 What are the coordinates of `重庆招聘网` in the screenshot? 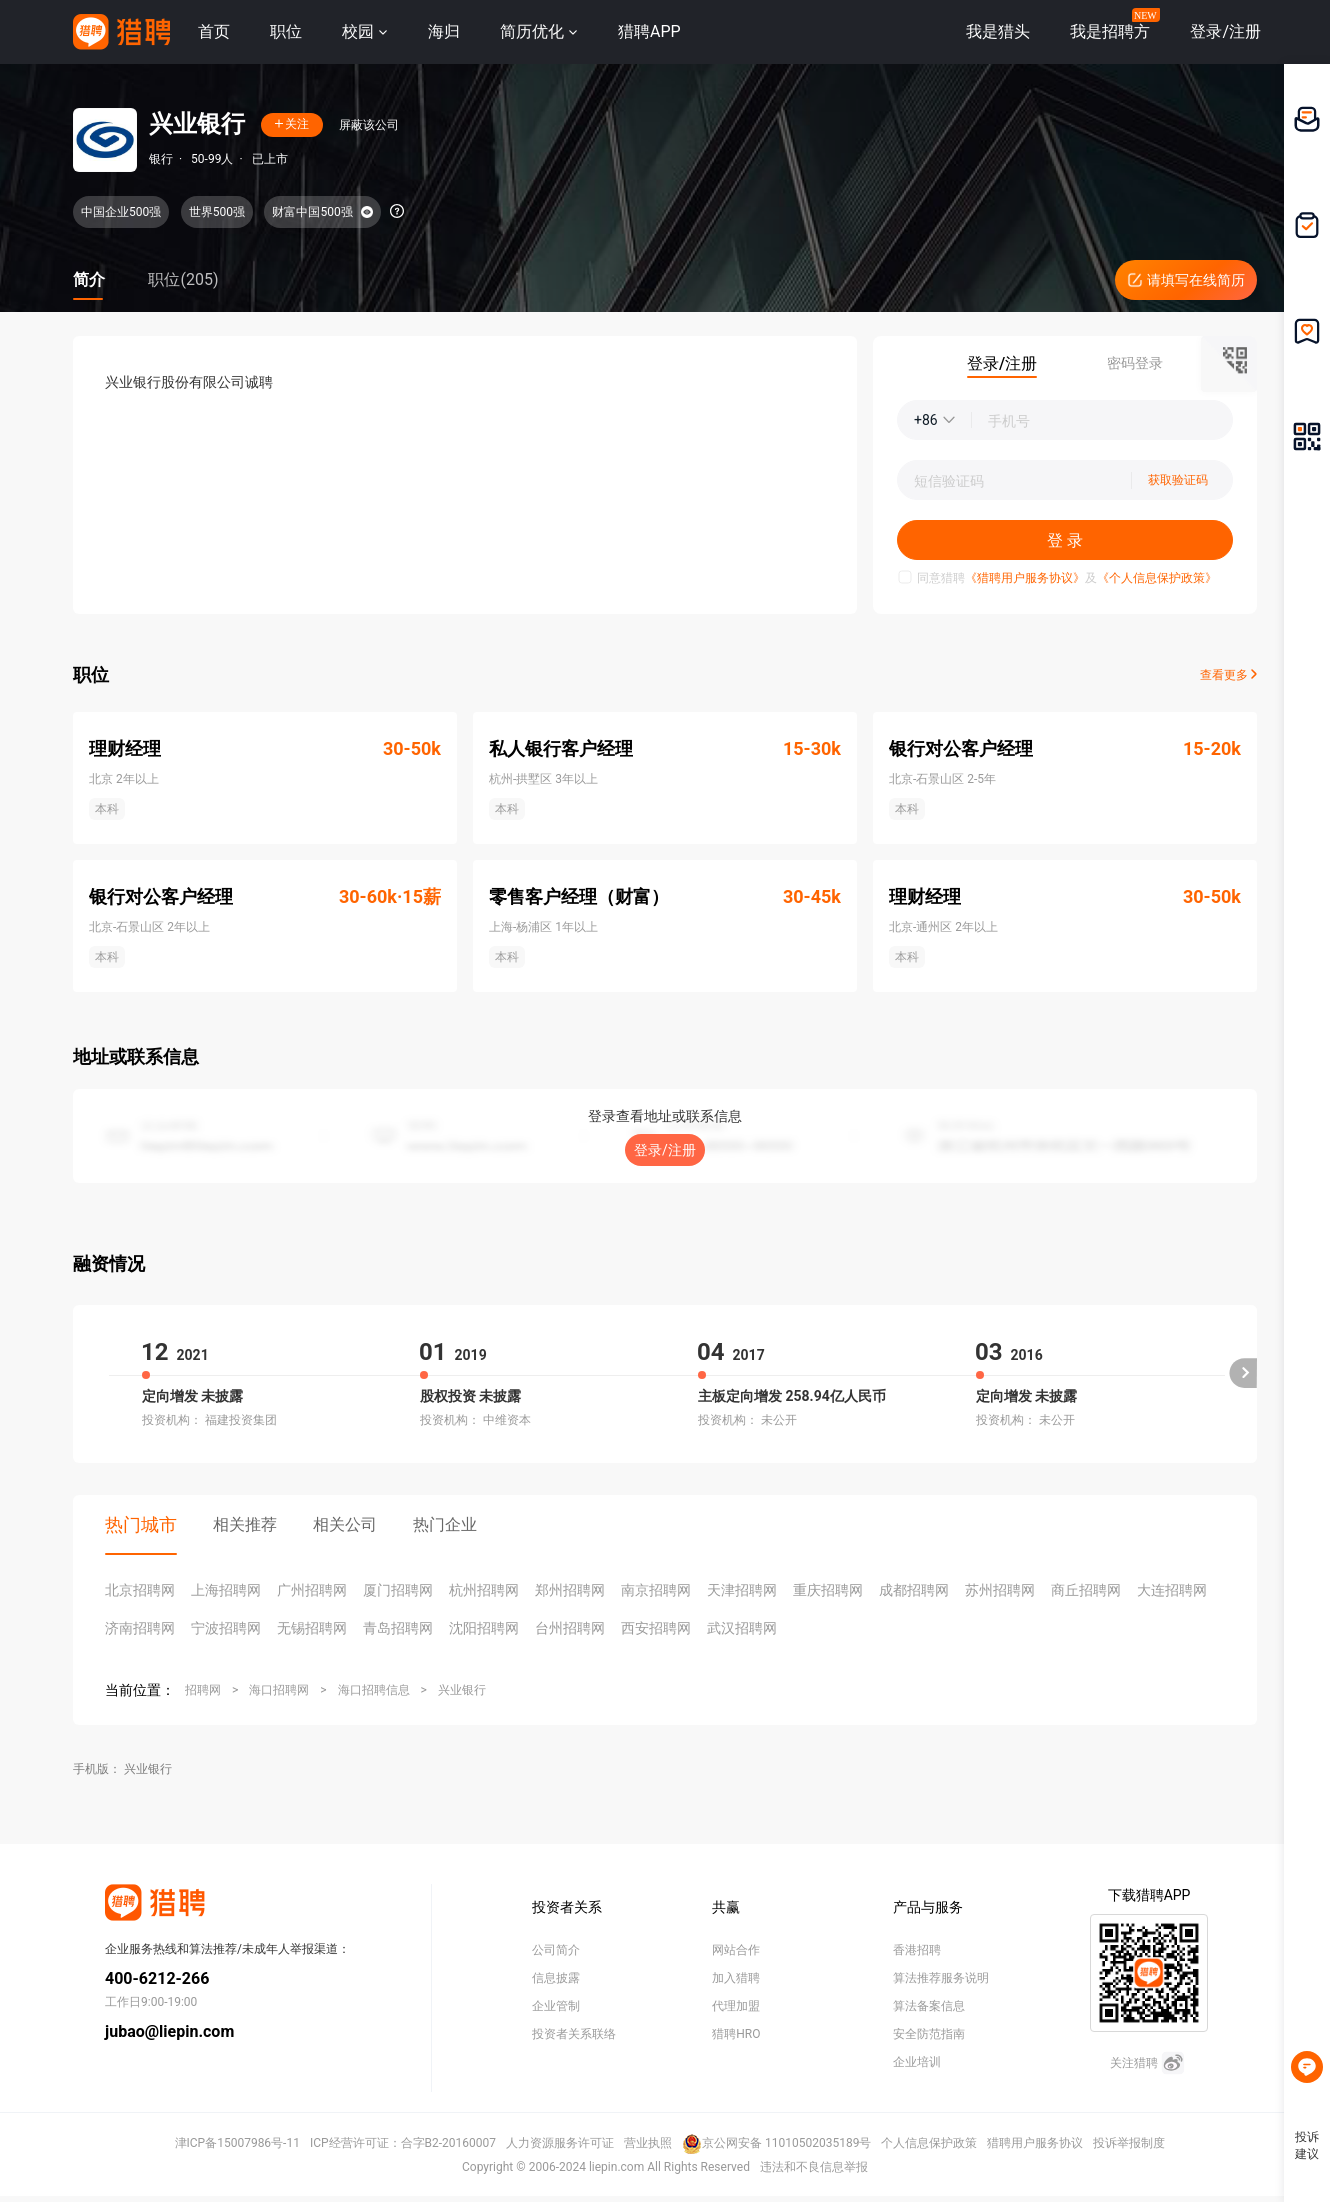 It's located at (828, 1590).